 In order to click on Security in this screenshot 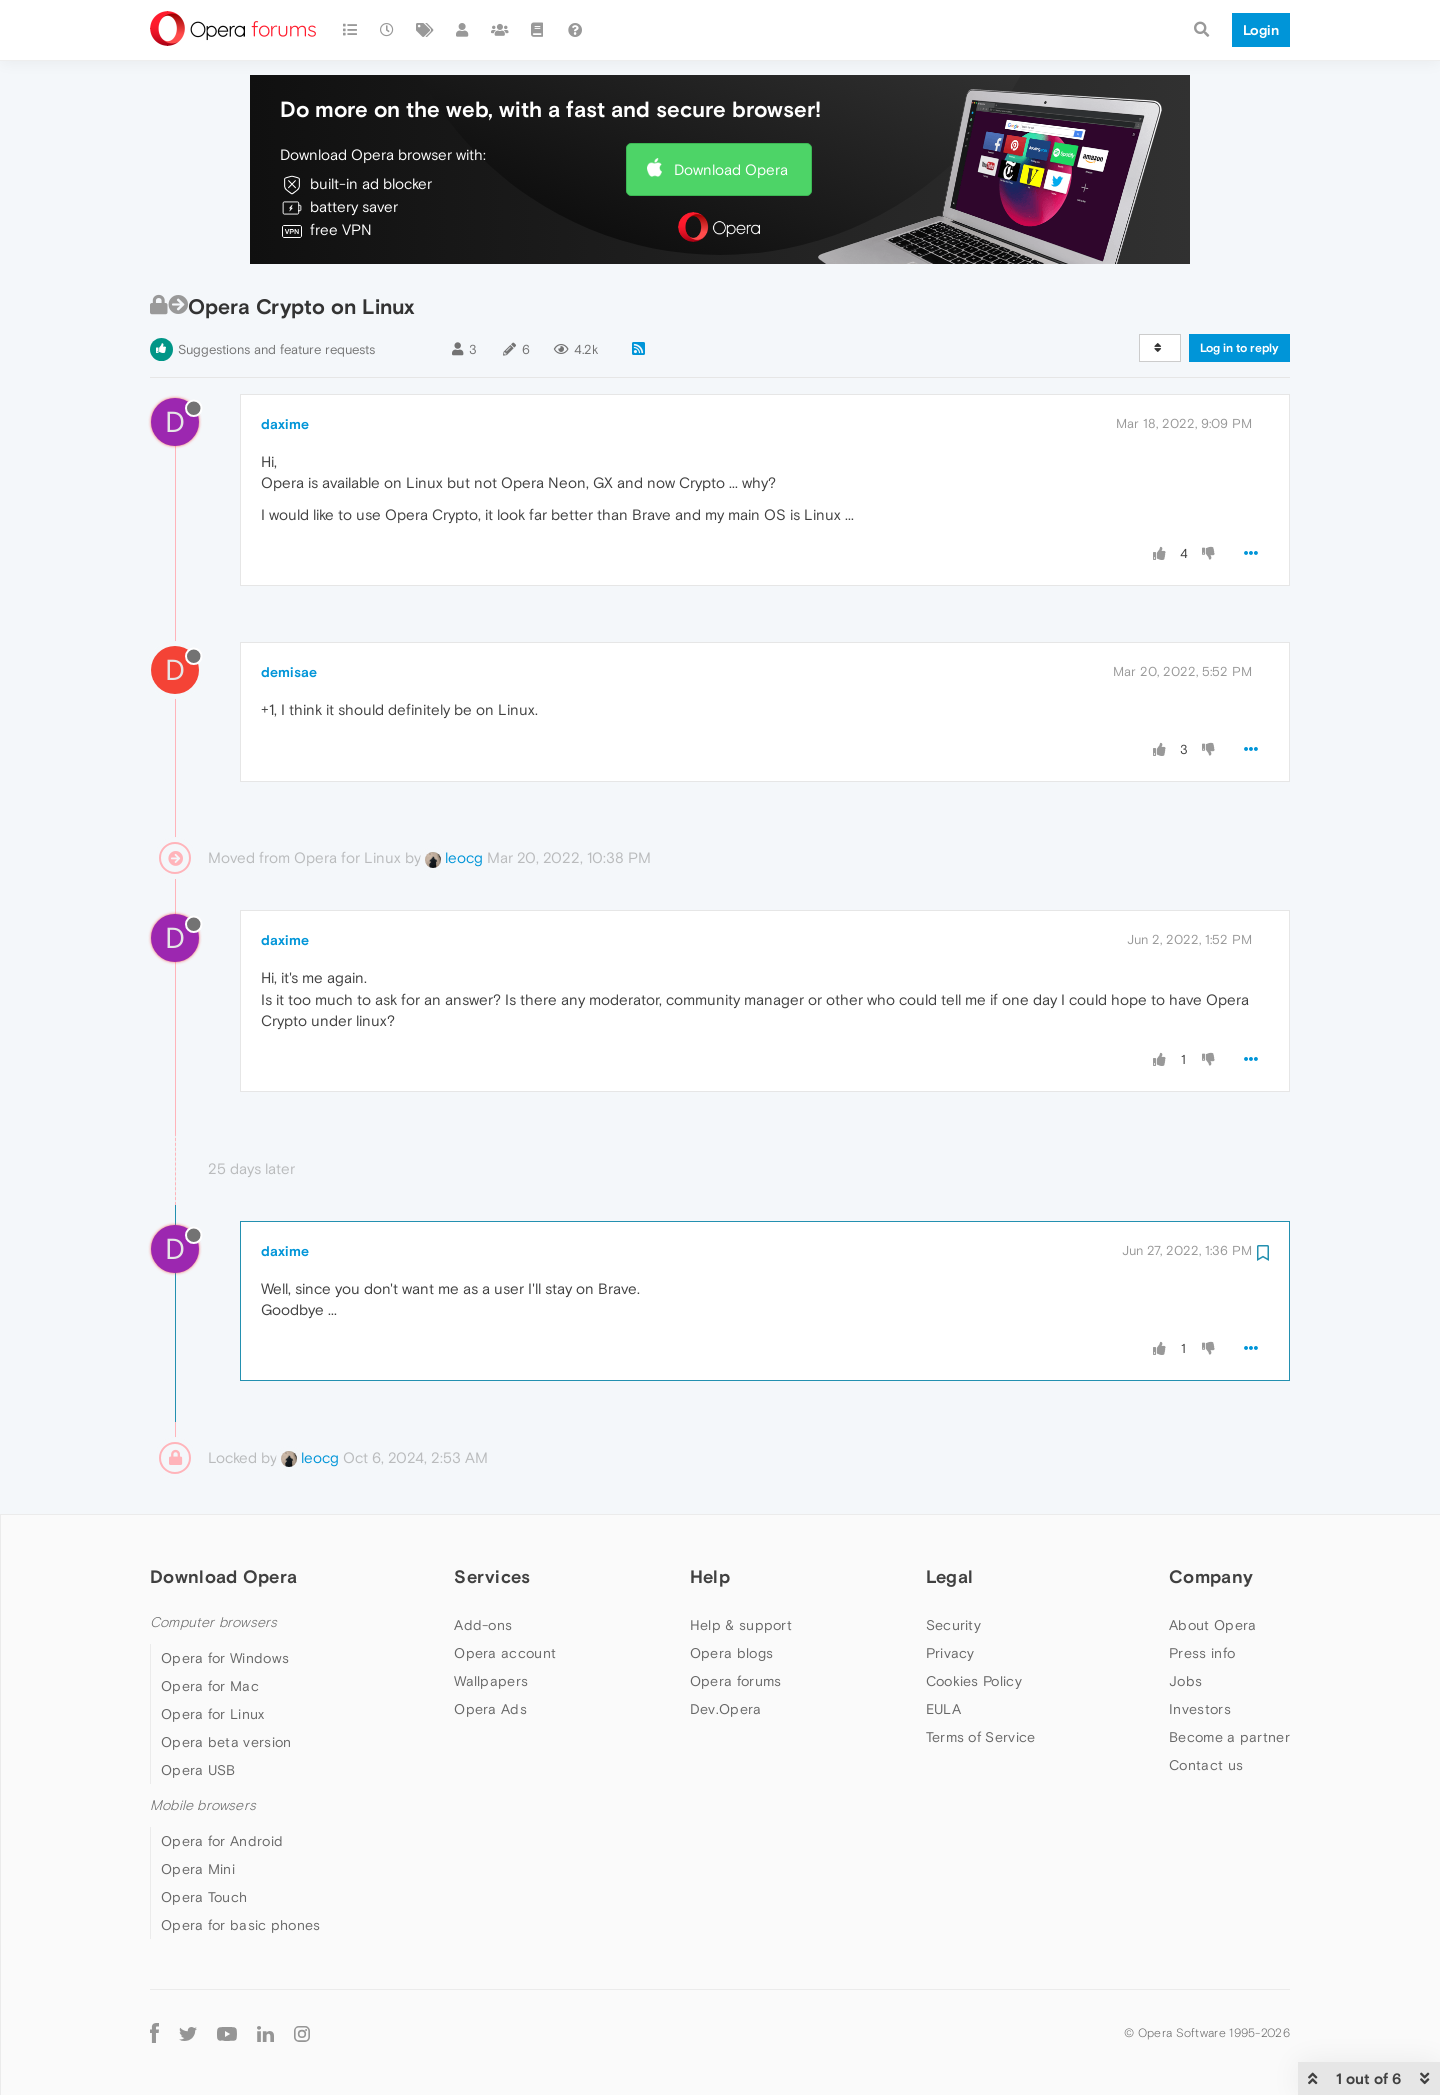, I will do `click(953, 1625)`.